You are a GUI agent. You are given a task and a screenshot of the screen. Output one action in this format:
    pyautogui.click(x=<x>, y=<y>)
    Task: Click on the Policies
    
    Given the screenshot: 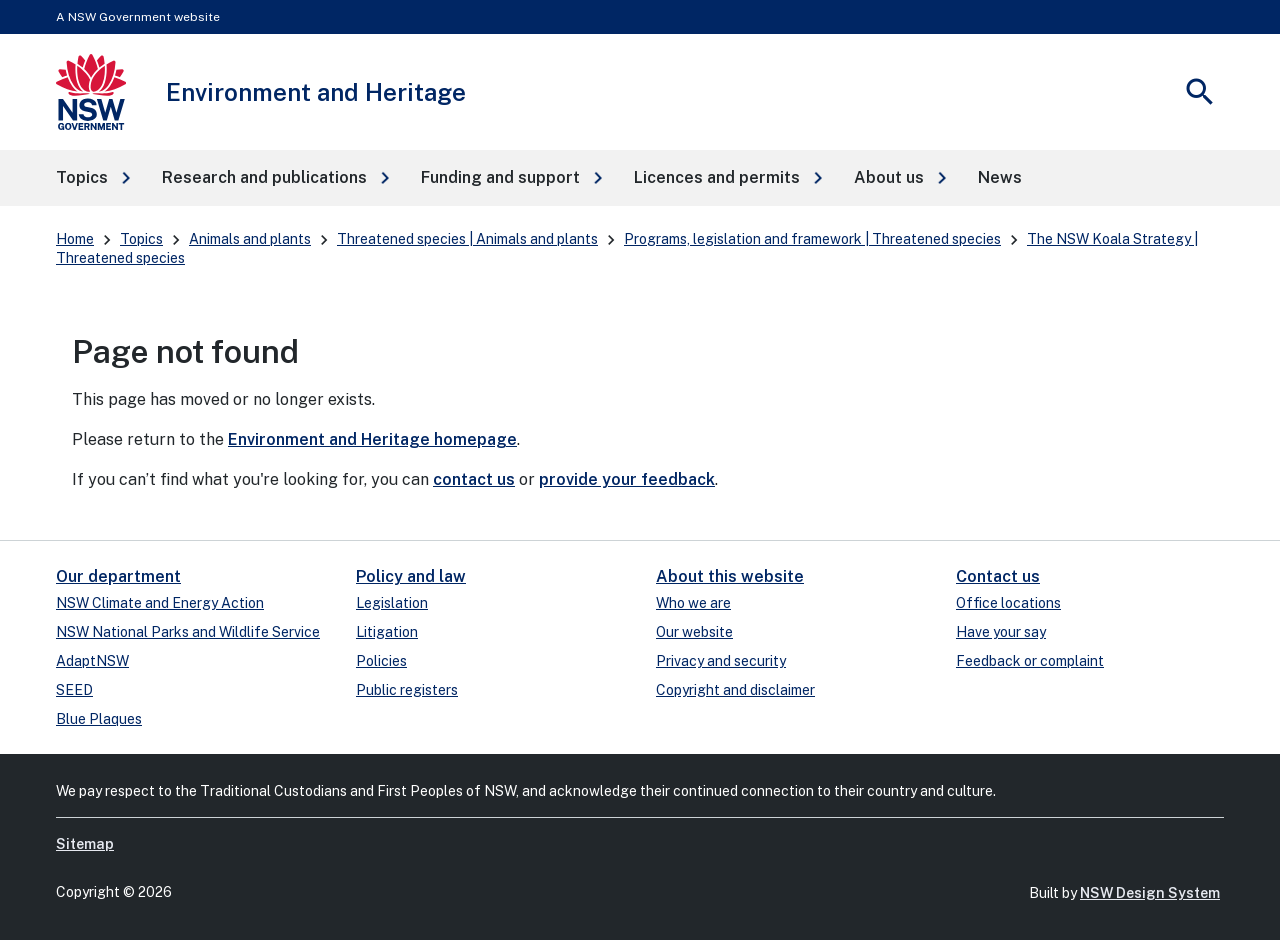 What is the action you would take?
    pyautogui.click(x=381, y=661)
    